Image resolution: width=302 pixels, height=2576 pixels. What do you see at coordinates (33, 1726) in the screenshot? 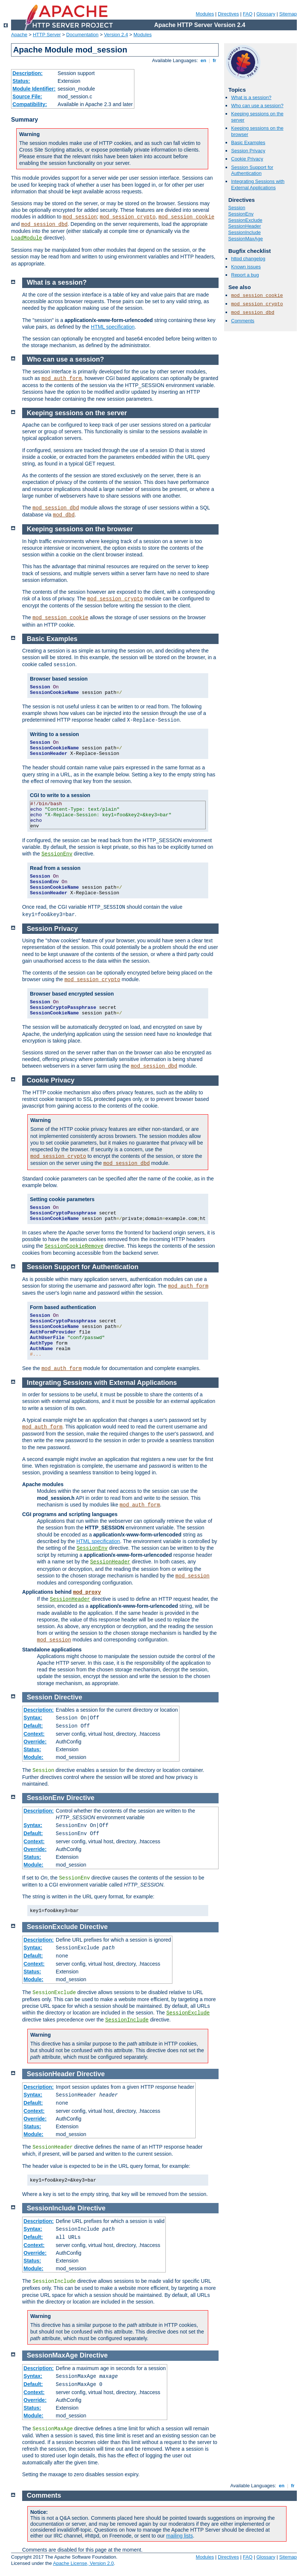
I see `Default:` at bounding box center [33, 1726].